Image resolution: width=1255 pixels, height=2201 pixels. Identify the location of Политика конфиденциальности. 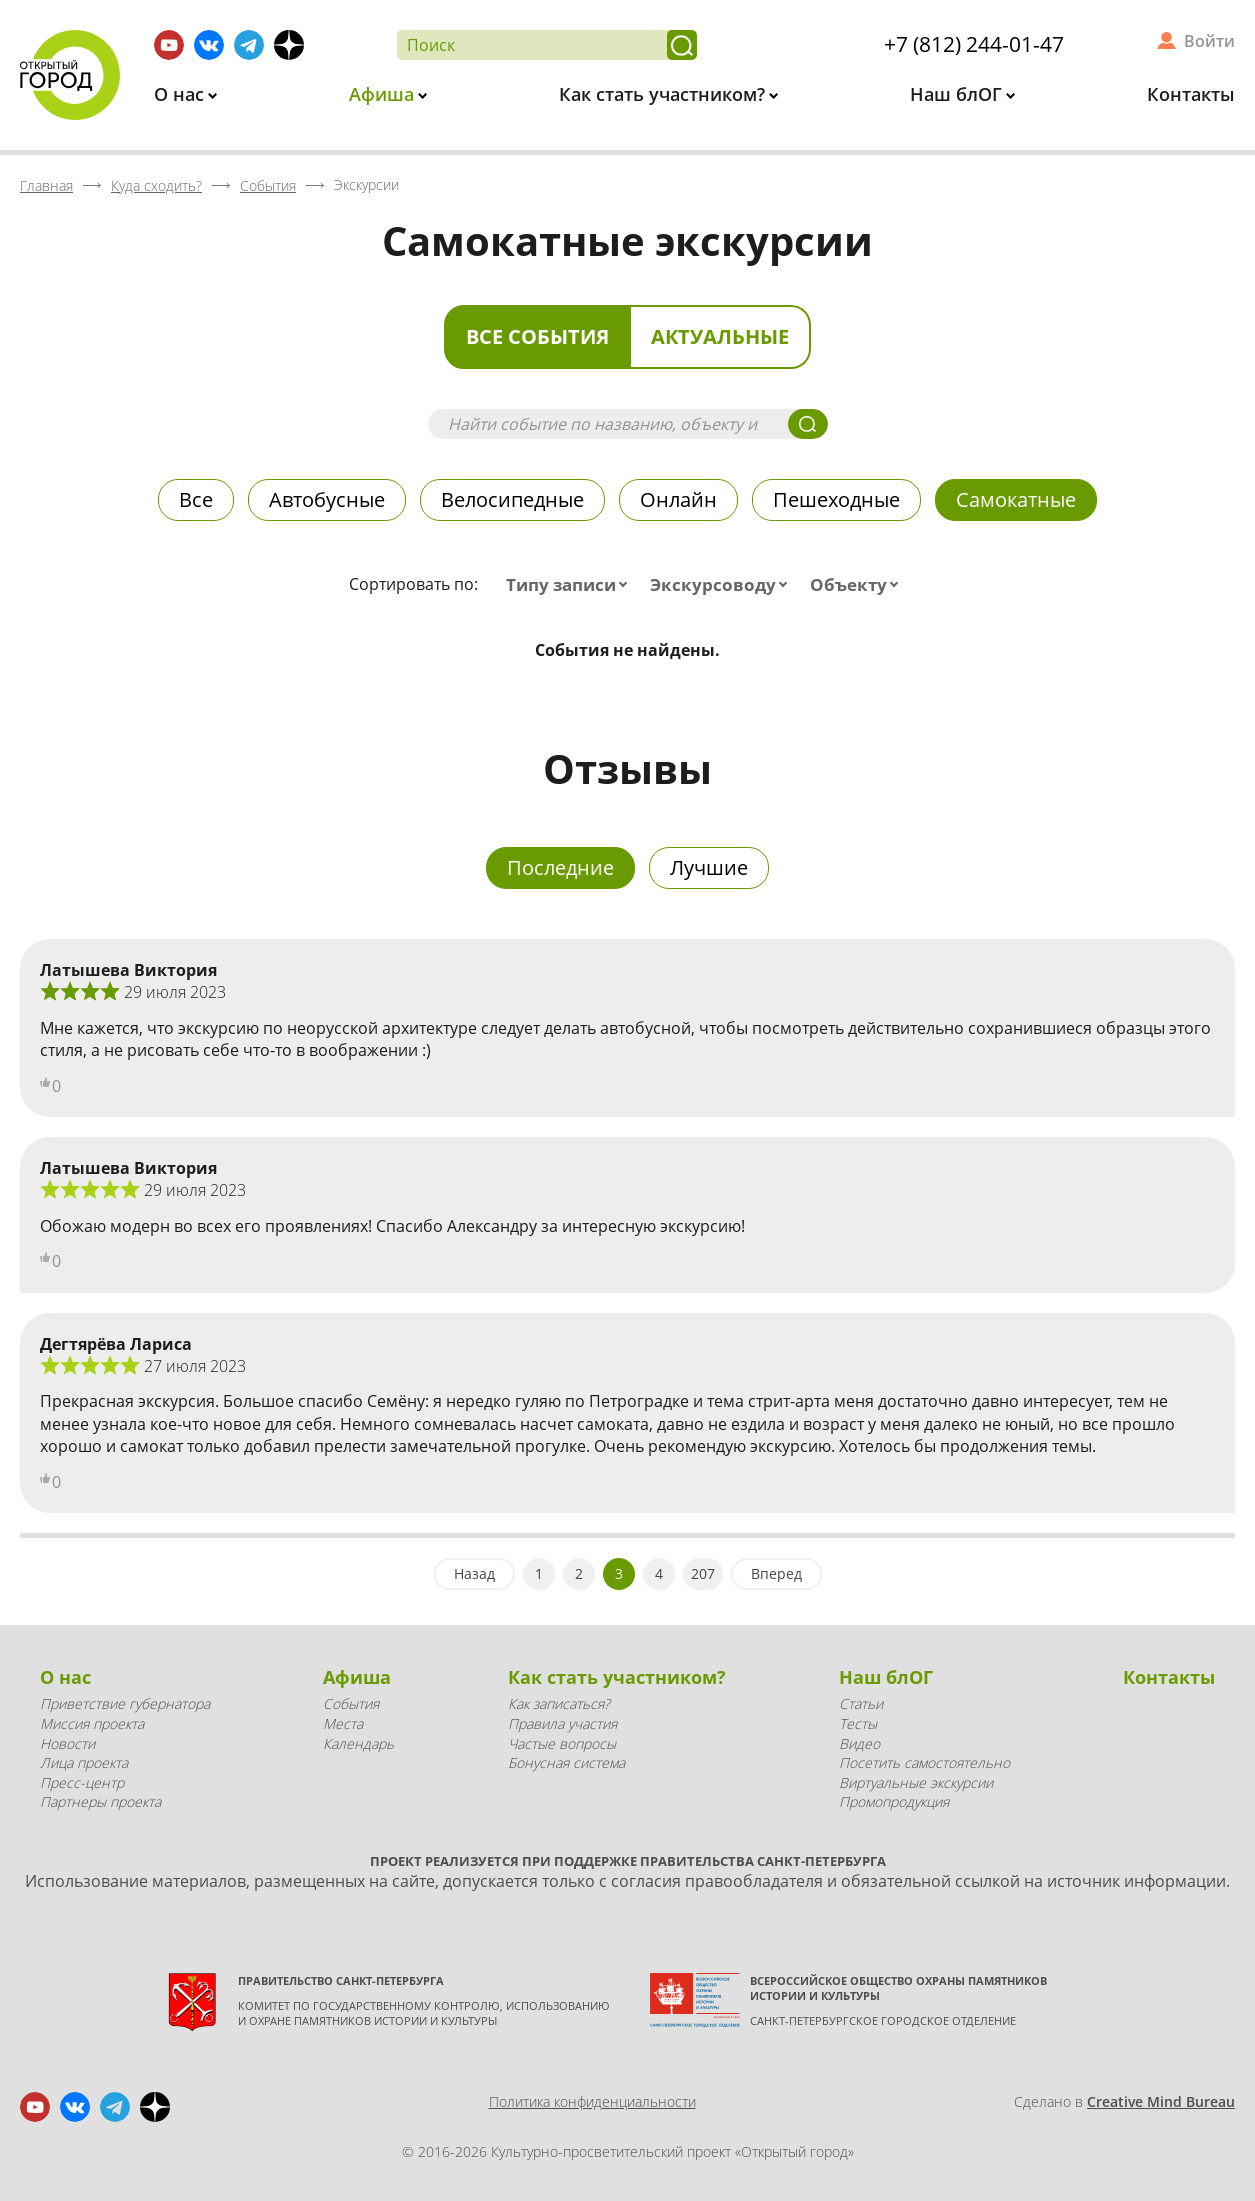
(592, 2101).